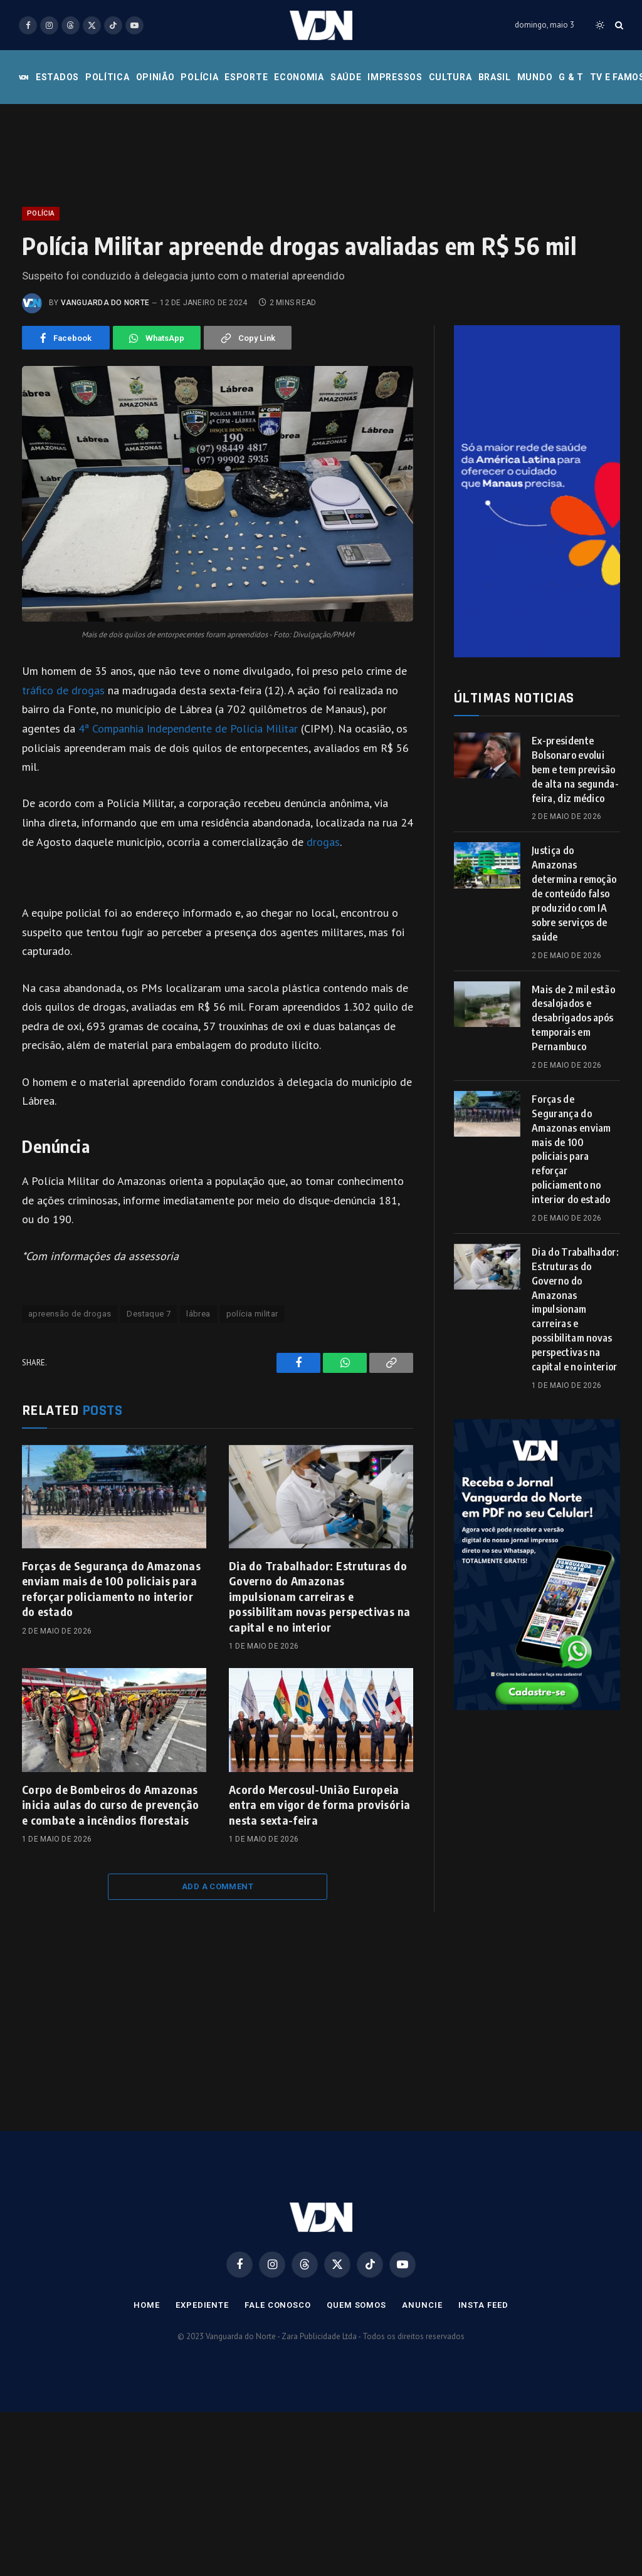 This screenshot has width=642, height=2576. I want to click on polícia militar, so click(252, 1313).